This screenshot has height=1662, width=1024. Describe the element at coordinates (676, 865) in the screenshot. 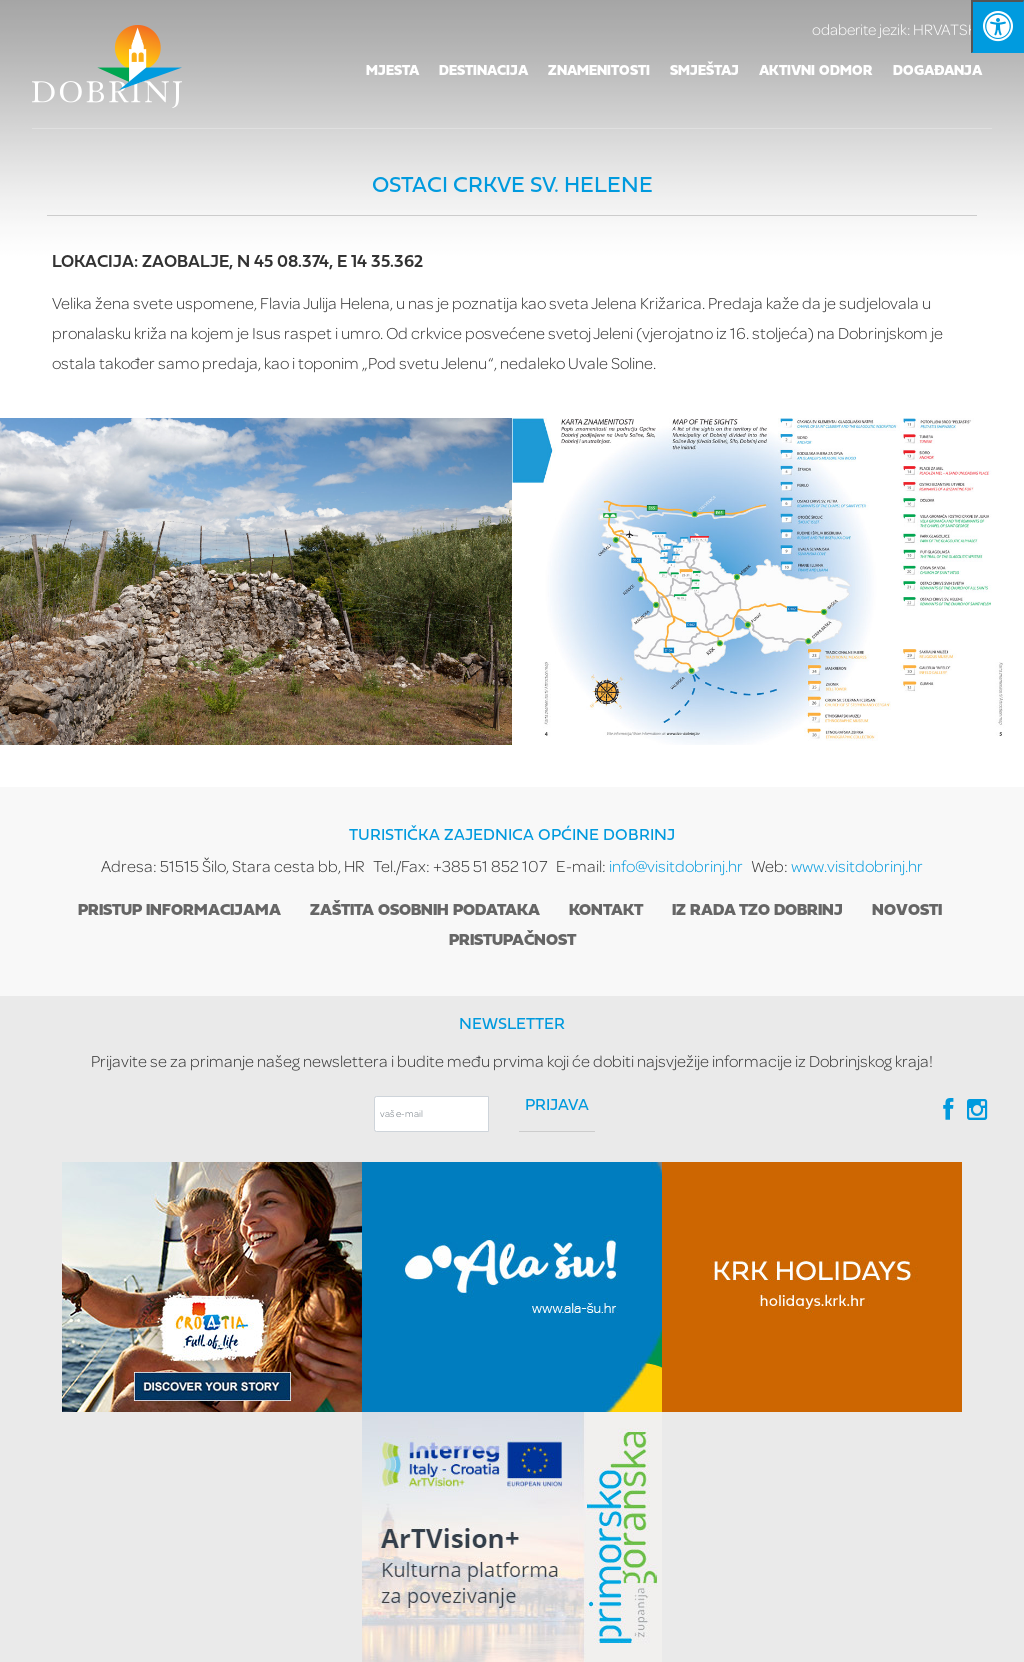

I see `info@visitdobrinj.hr` at that location.